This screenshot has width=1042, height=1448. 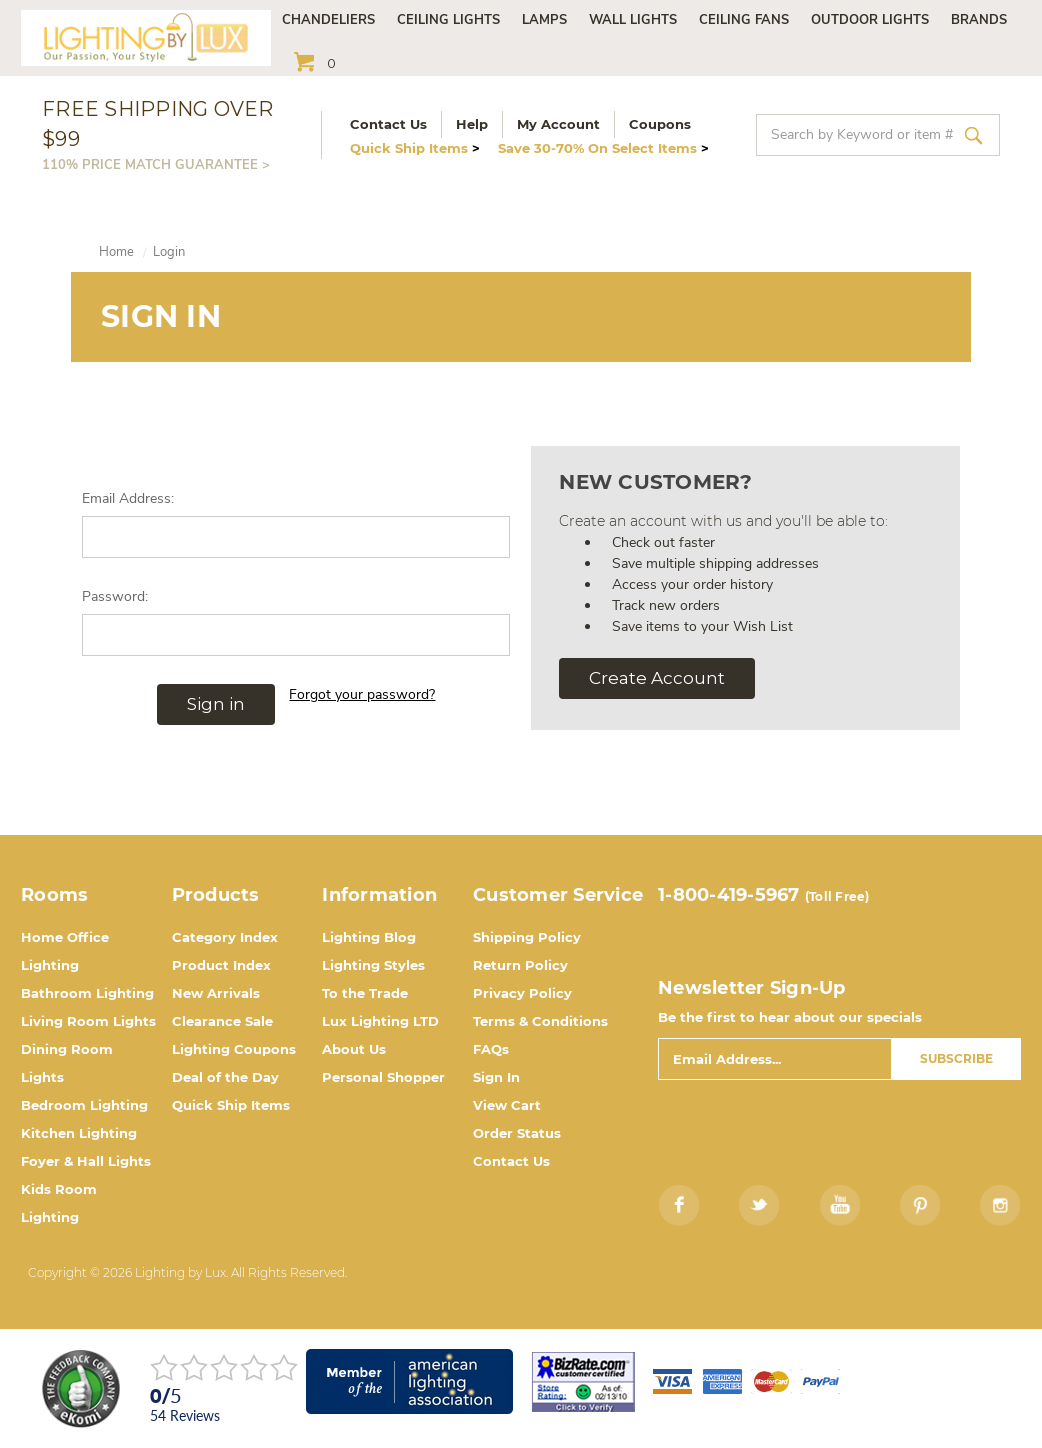 I want to click on Foyer & Hall Lights, so click(x=86, y=1161).